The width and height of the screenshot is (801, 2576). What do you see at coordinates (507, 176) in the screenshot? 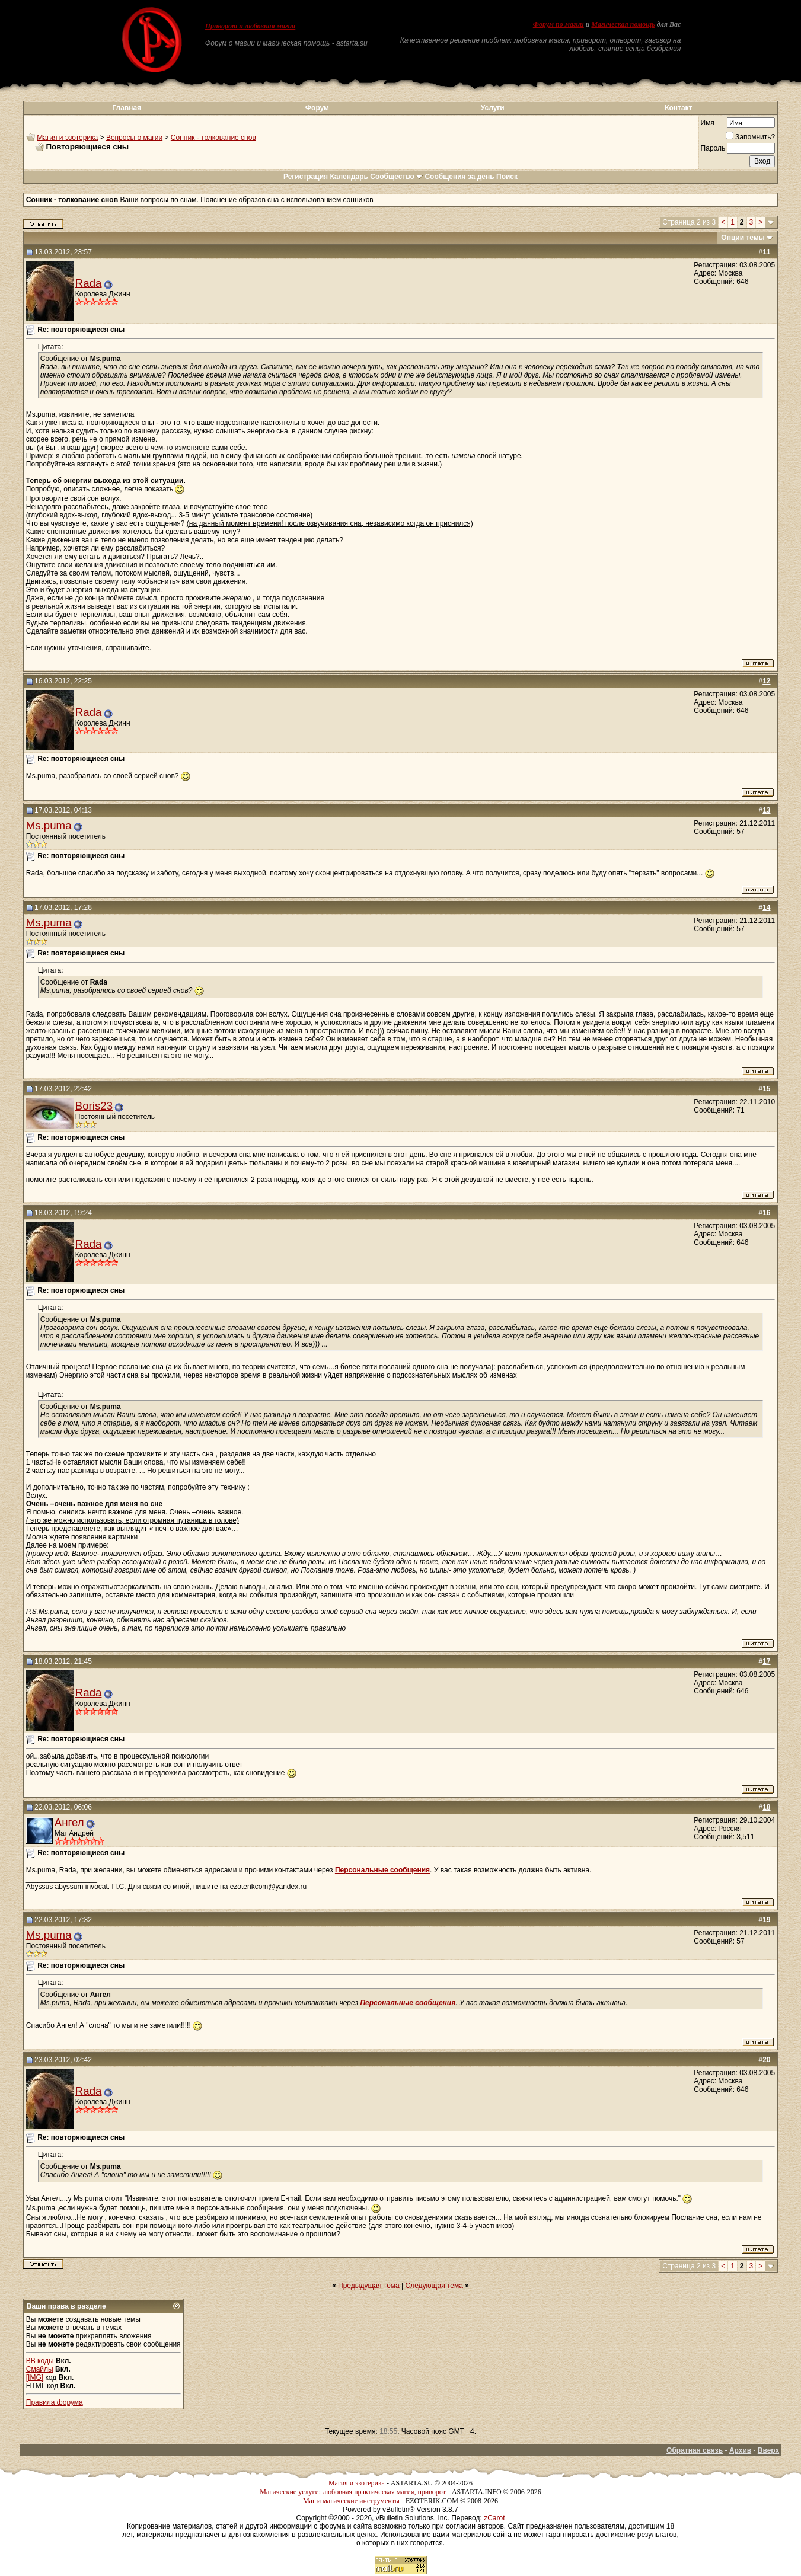
I see `Поиск` at bounding box center [507, 176].